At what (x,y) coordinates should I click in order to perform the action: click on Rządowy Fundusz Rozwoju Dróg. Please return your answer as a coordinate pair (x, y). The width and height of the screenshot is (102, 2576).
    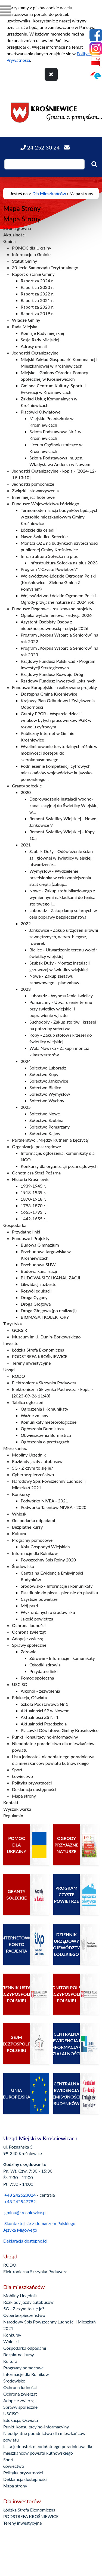
    Looking at the image, I should click on (52, 674).